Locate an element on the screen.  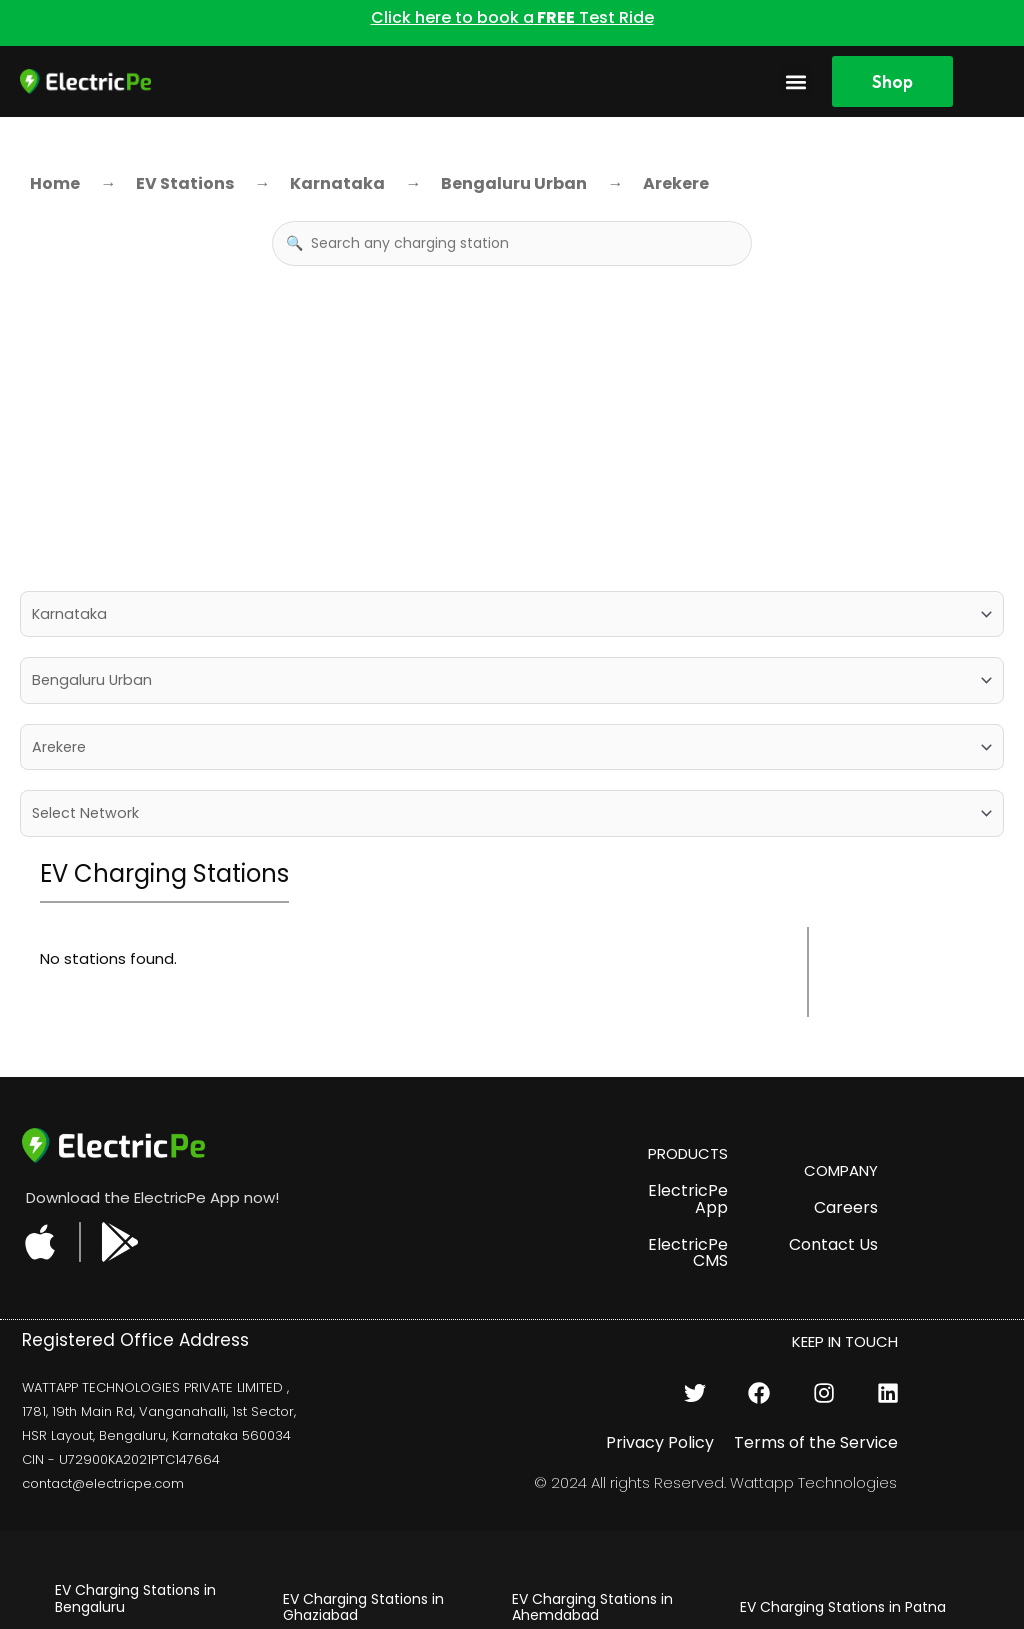
EV Charging Stations in Noida is located at coordinates (842, 1456).